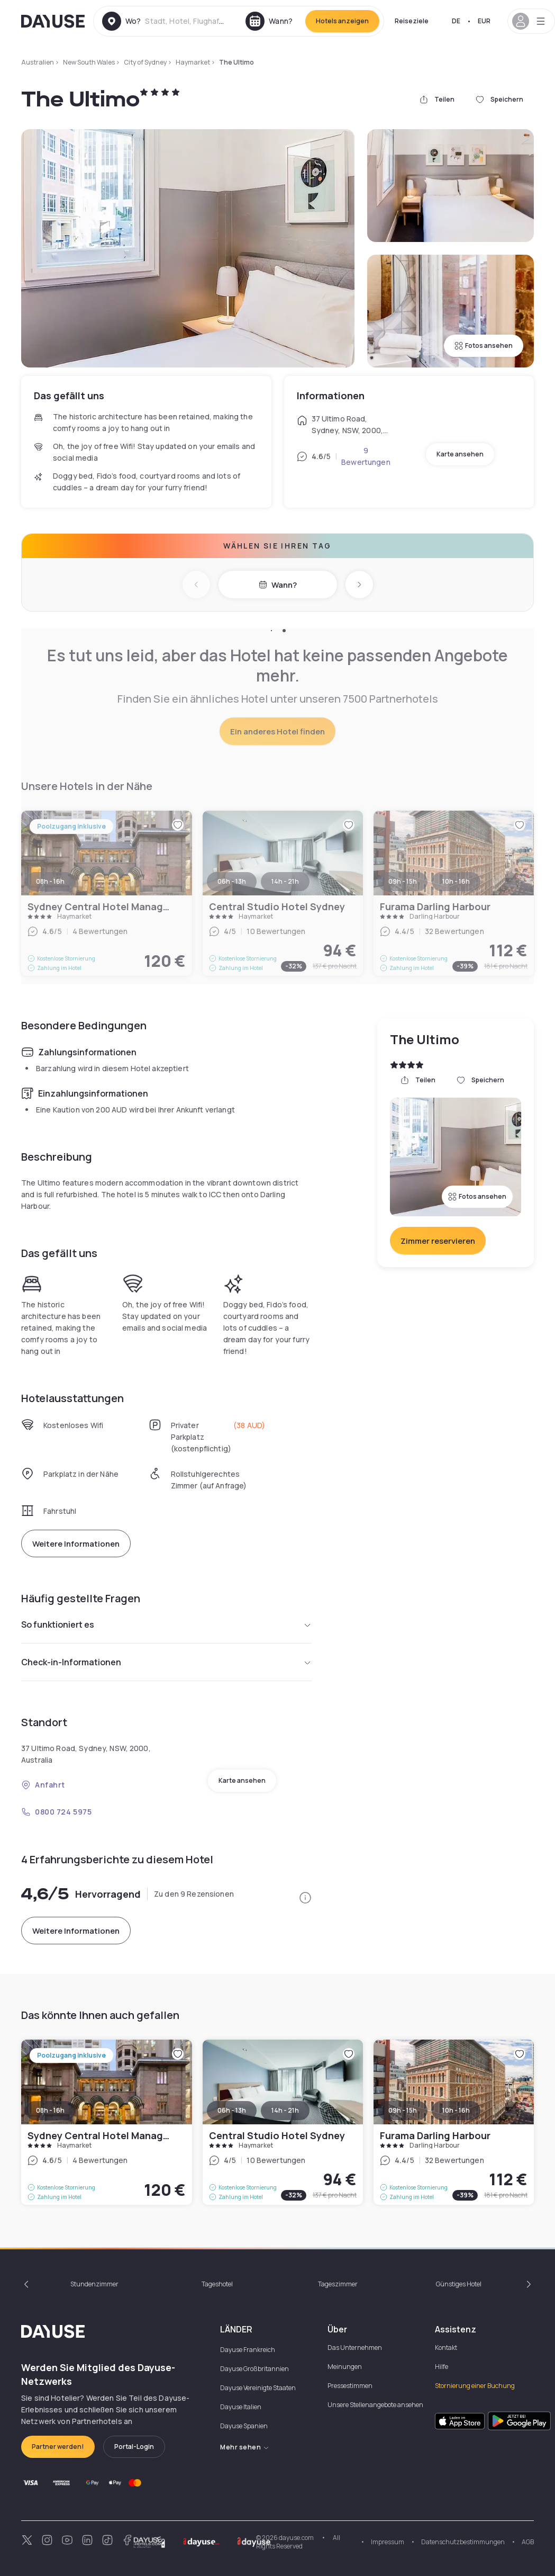  I want to click on Zimmer reservieren, so click(438, 1240).